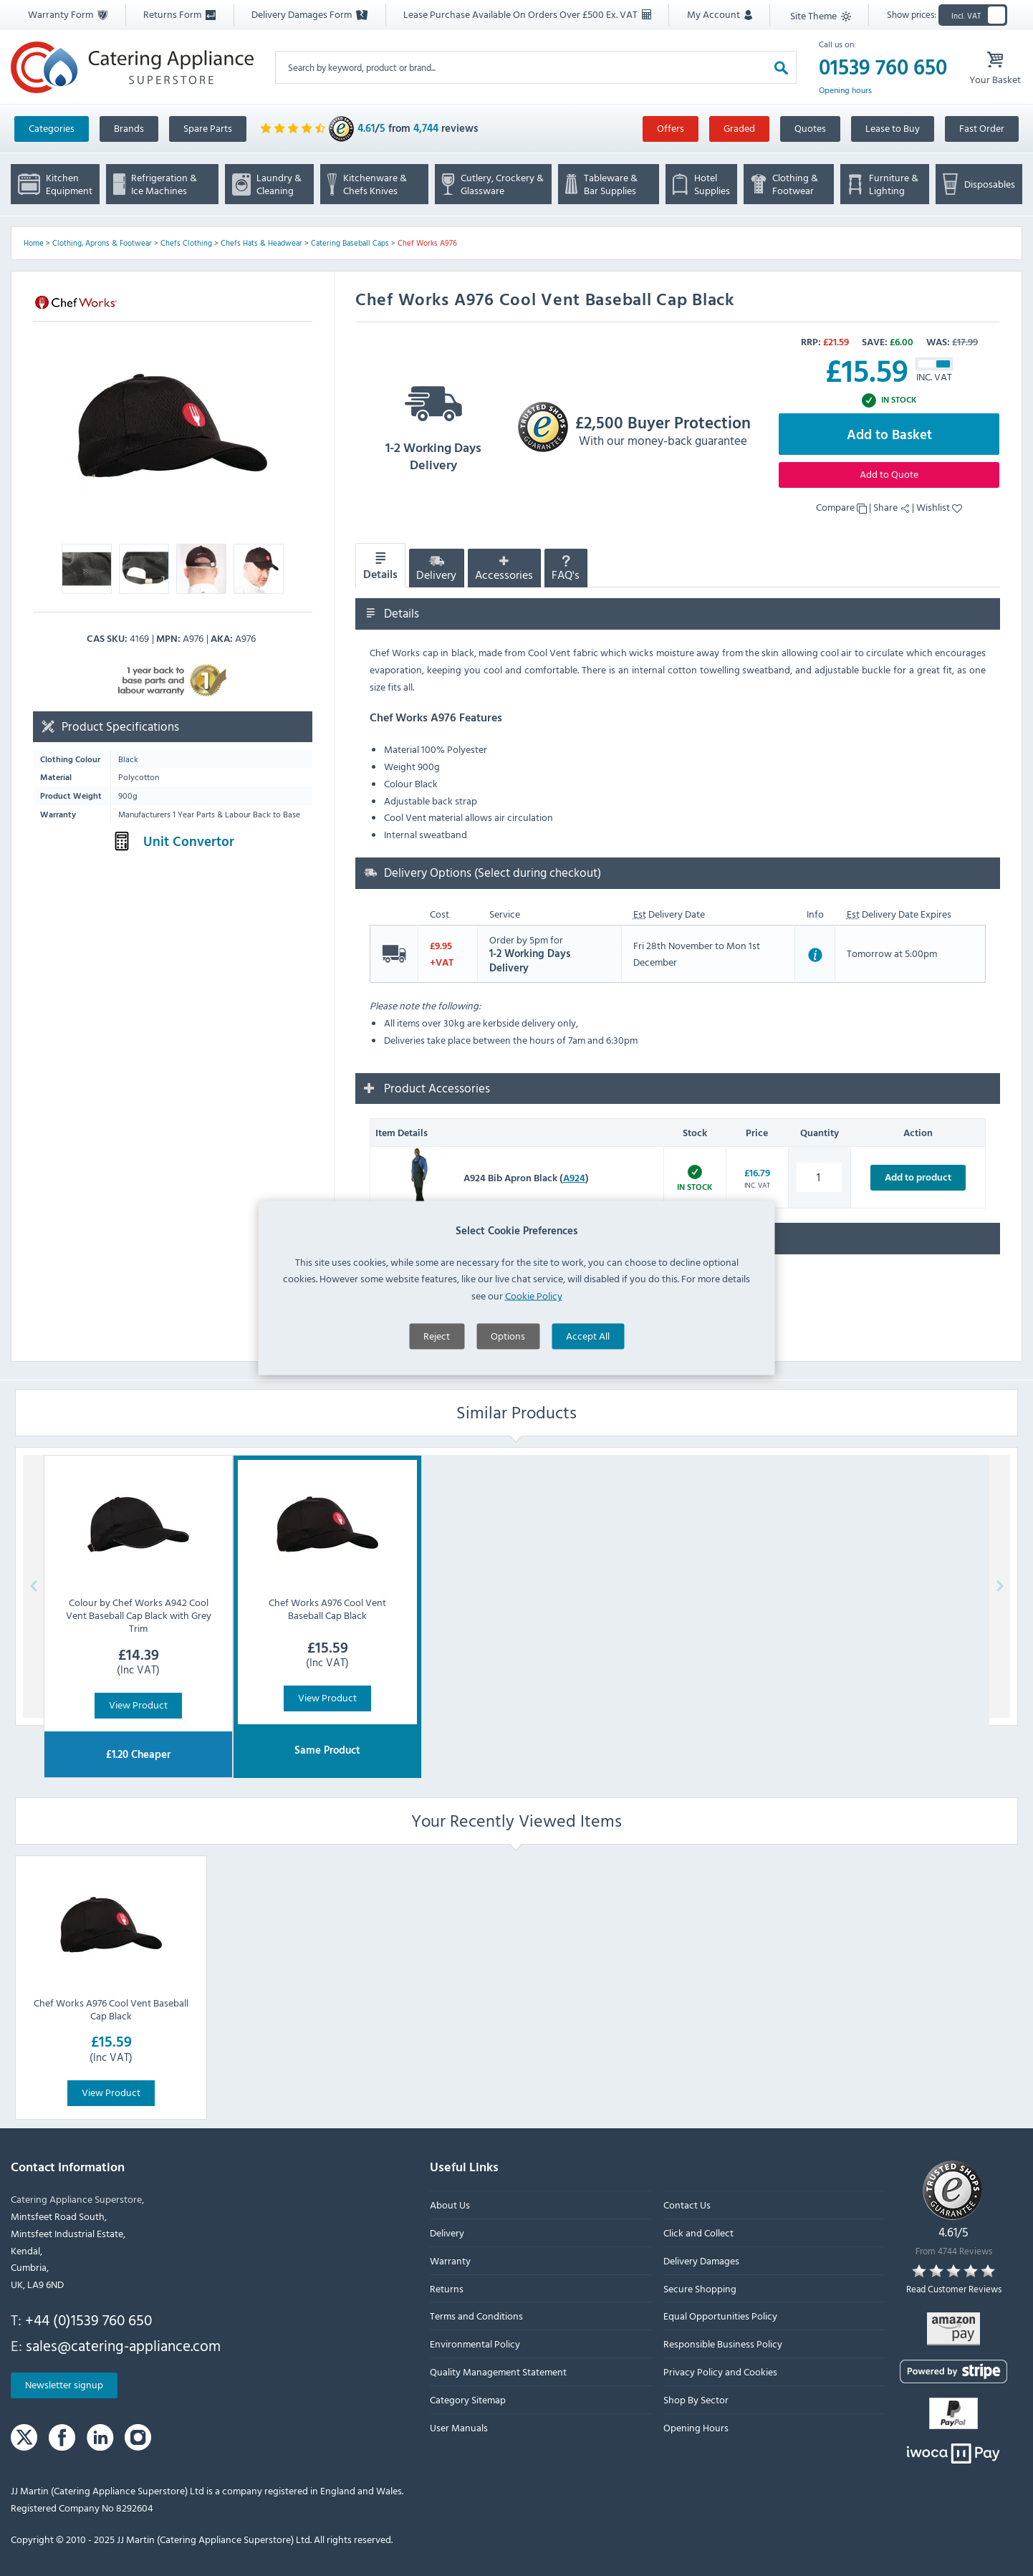  I want to click on Details, so click(380, 566).